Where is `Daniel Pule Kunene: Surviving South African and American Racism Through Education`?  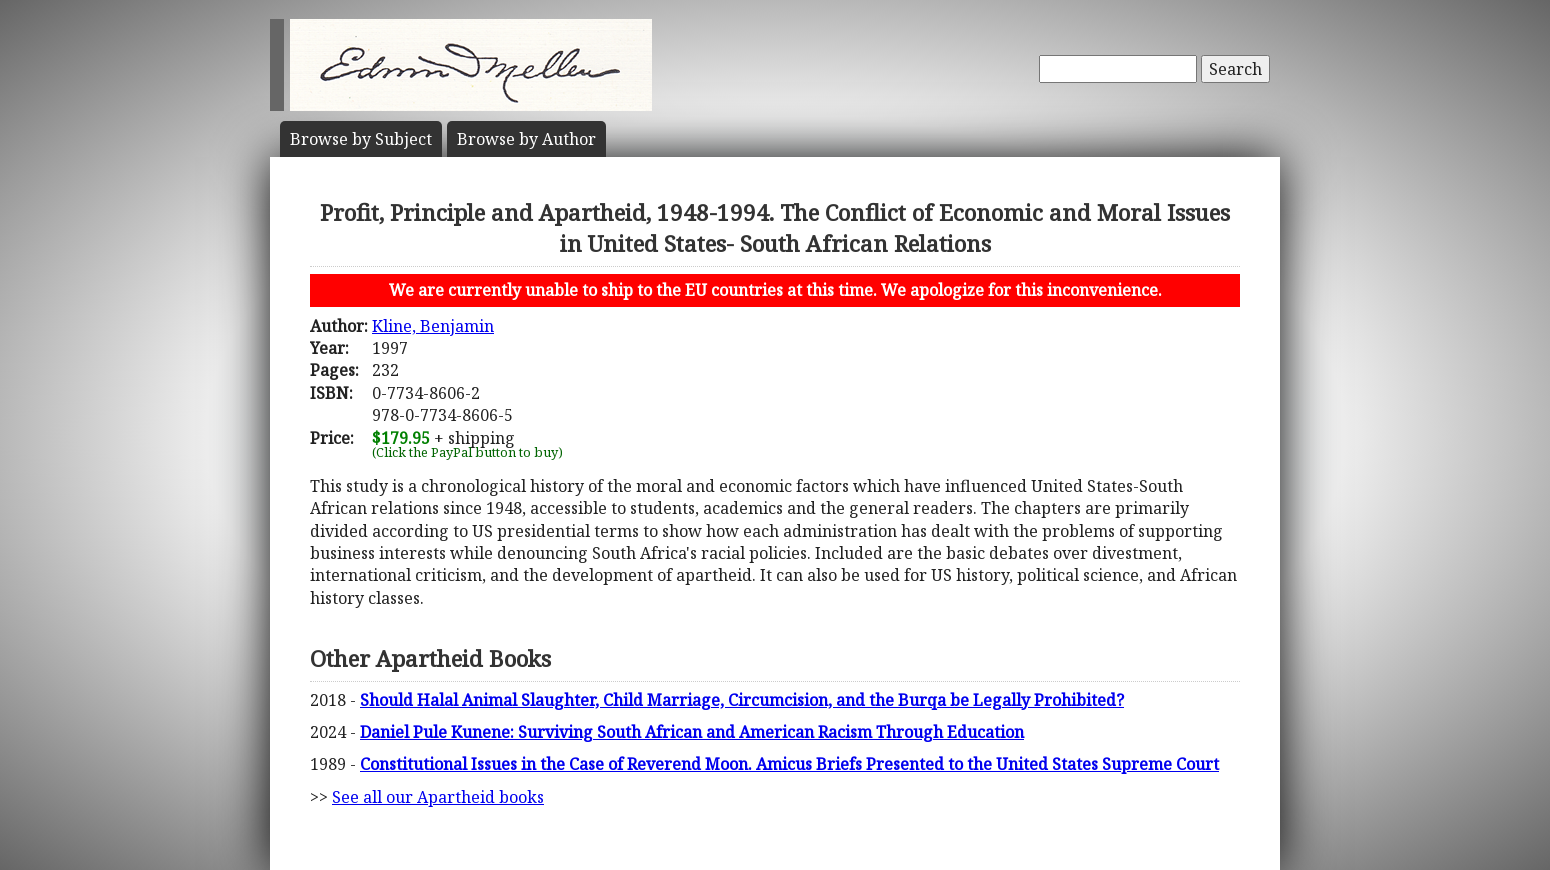
Daniel Pule Kunene: Surviving South African and American Racism Through Education is located at coordinates (692, 732).